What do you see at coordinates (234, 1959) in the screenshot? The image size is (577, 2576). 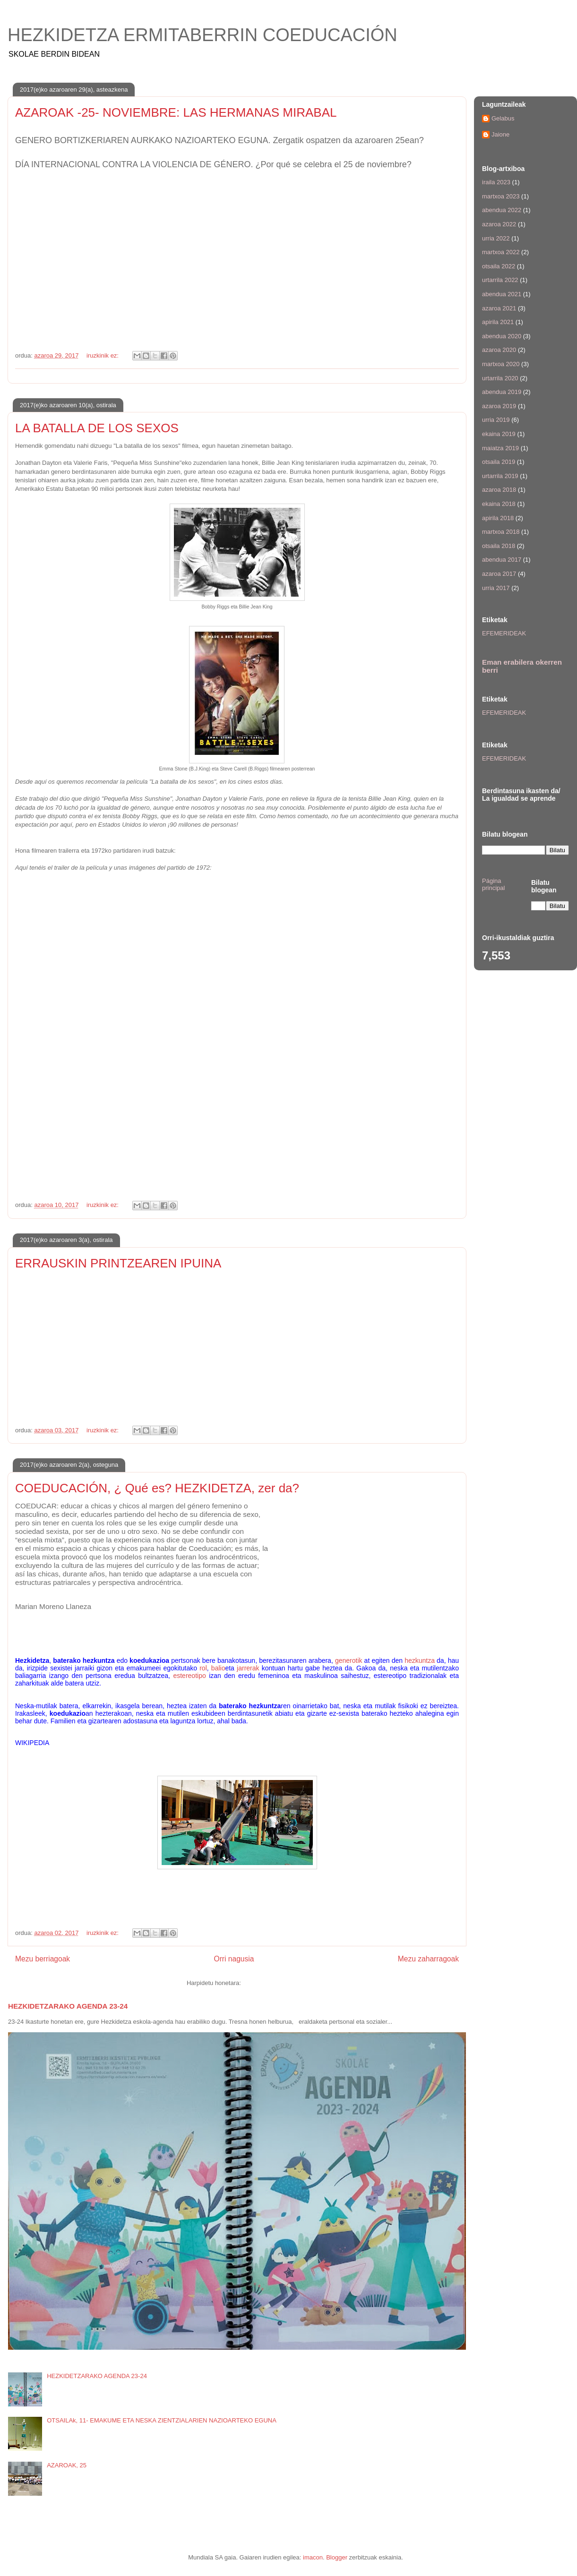 I see `Orri nagusia` at bounding box center [234, 1959].